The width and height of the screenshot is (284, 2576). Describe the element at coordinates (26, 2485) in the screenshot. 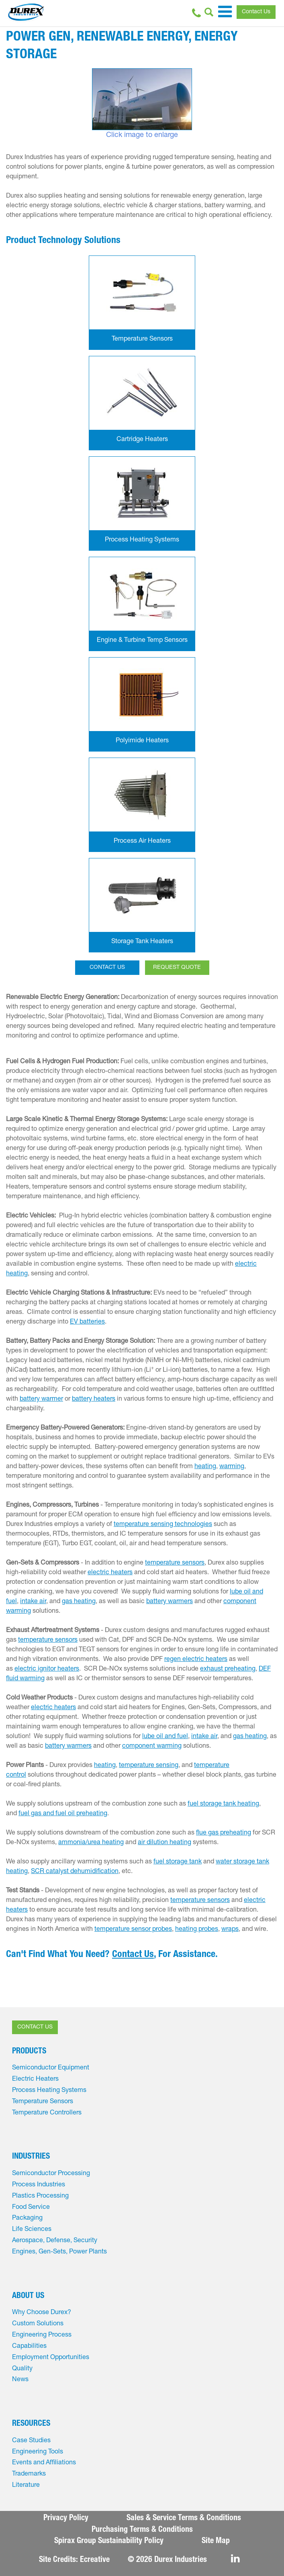

I see `Literature` at that location.